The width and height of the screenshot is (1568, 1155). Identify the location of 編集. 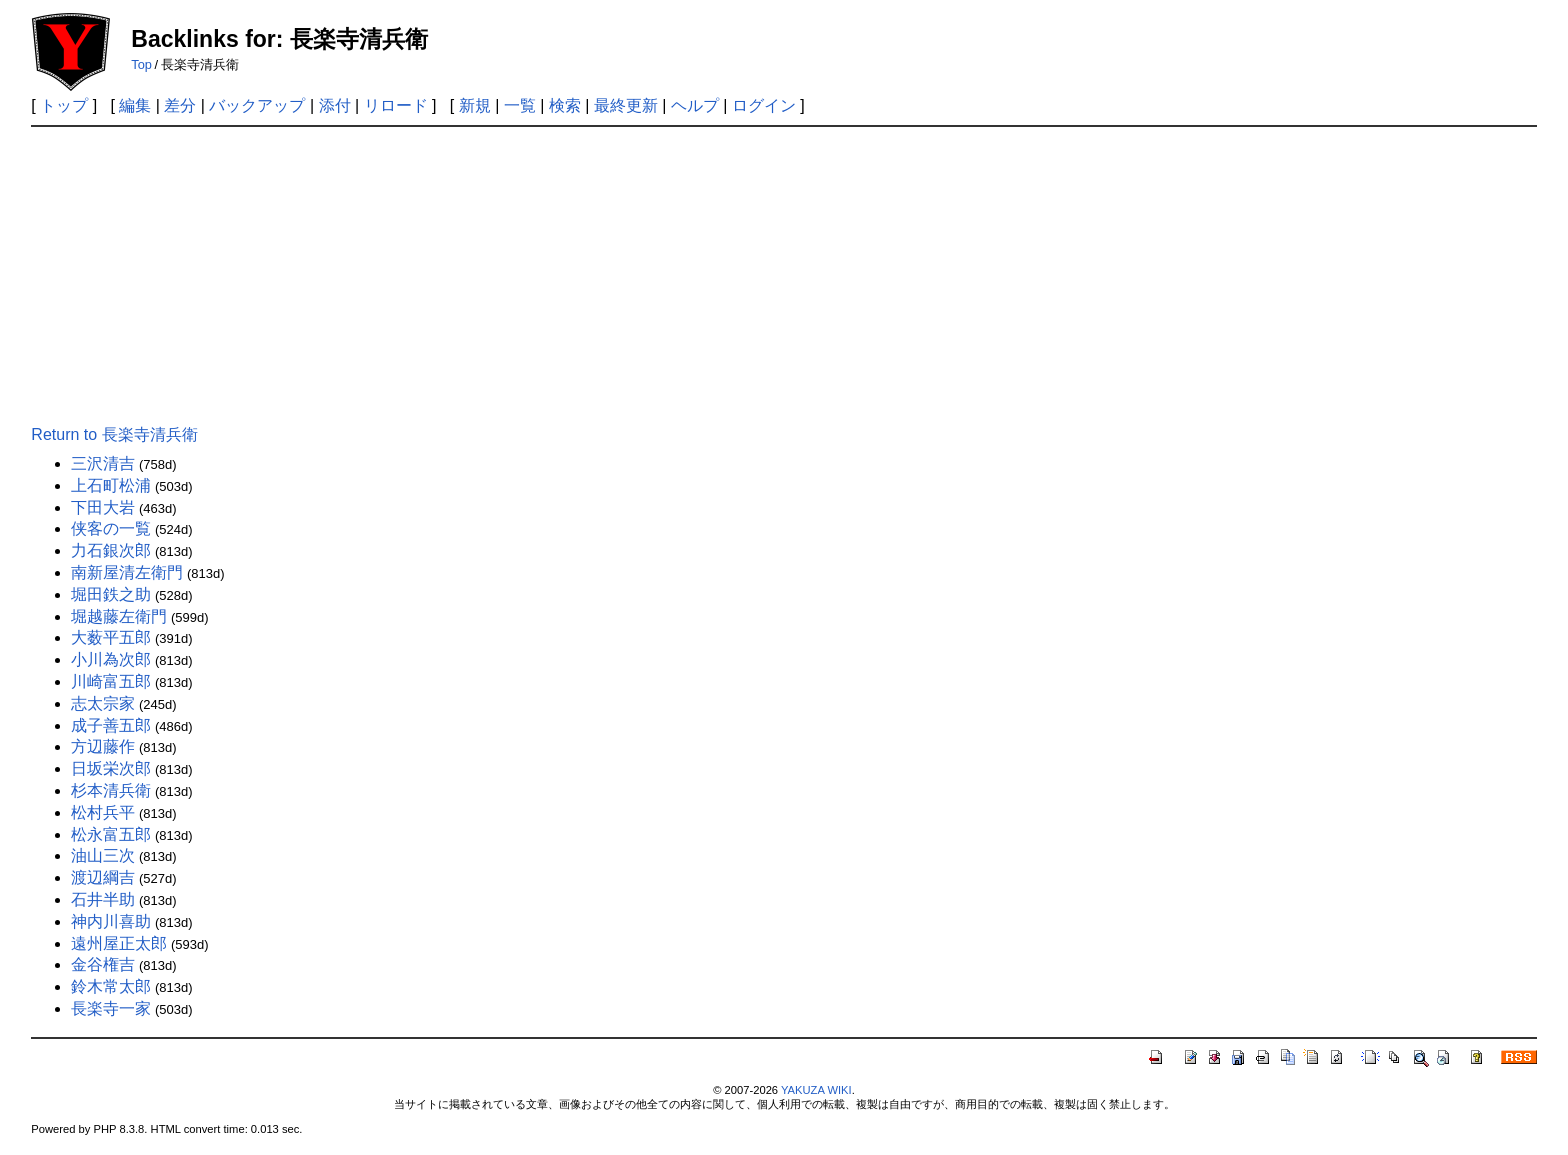
(135, 105).